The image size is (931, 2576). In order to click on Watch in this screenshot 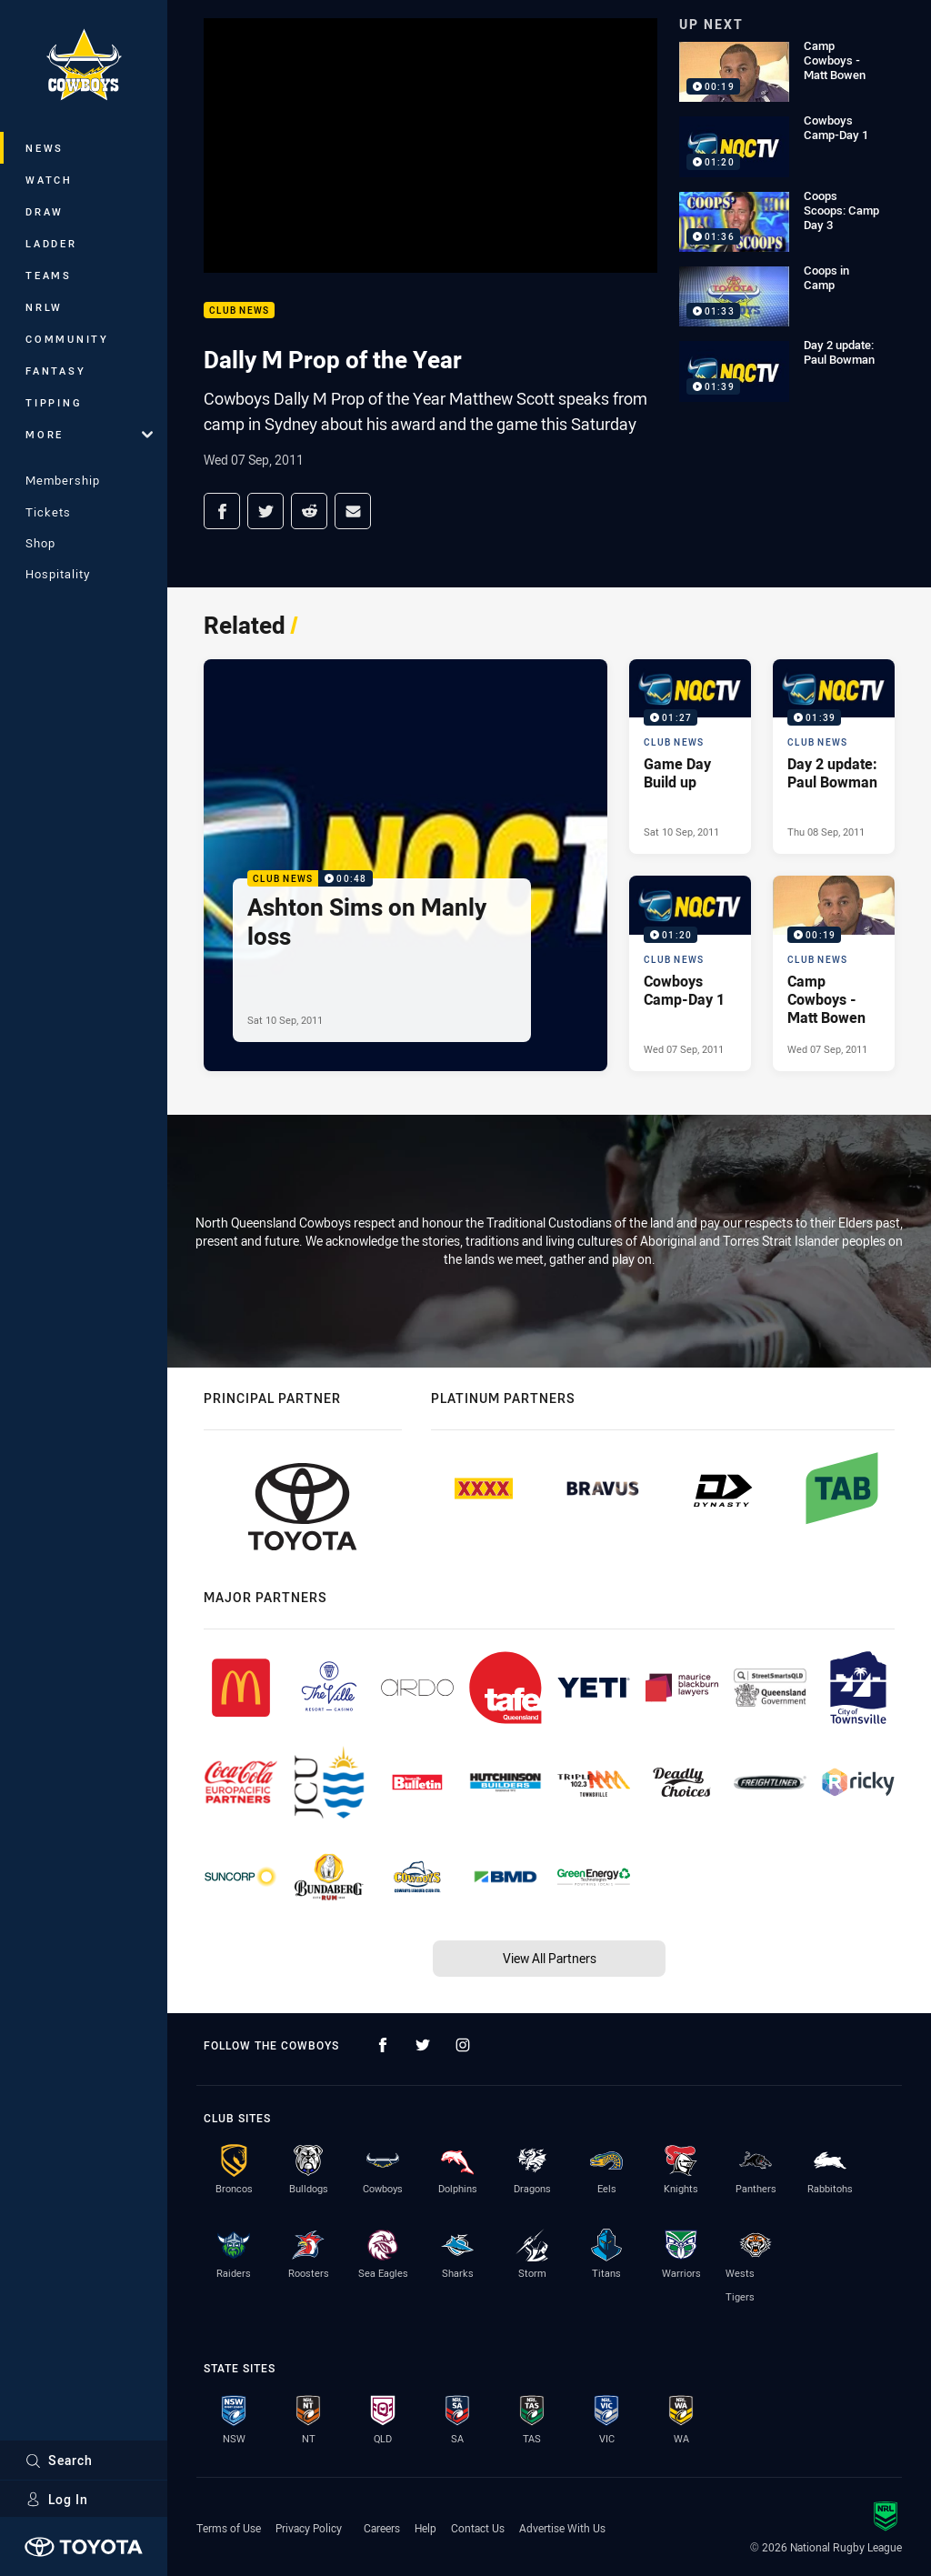, I will do `click(49, 179)`.